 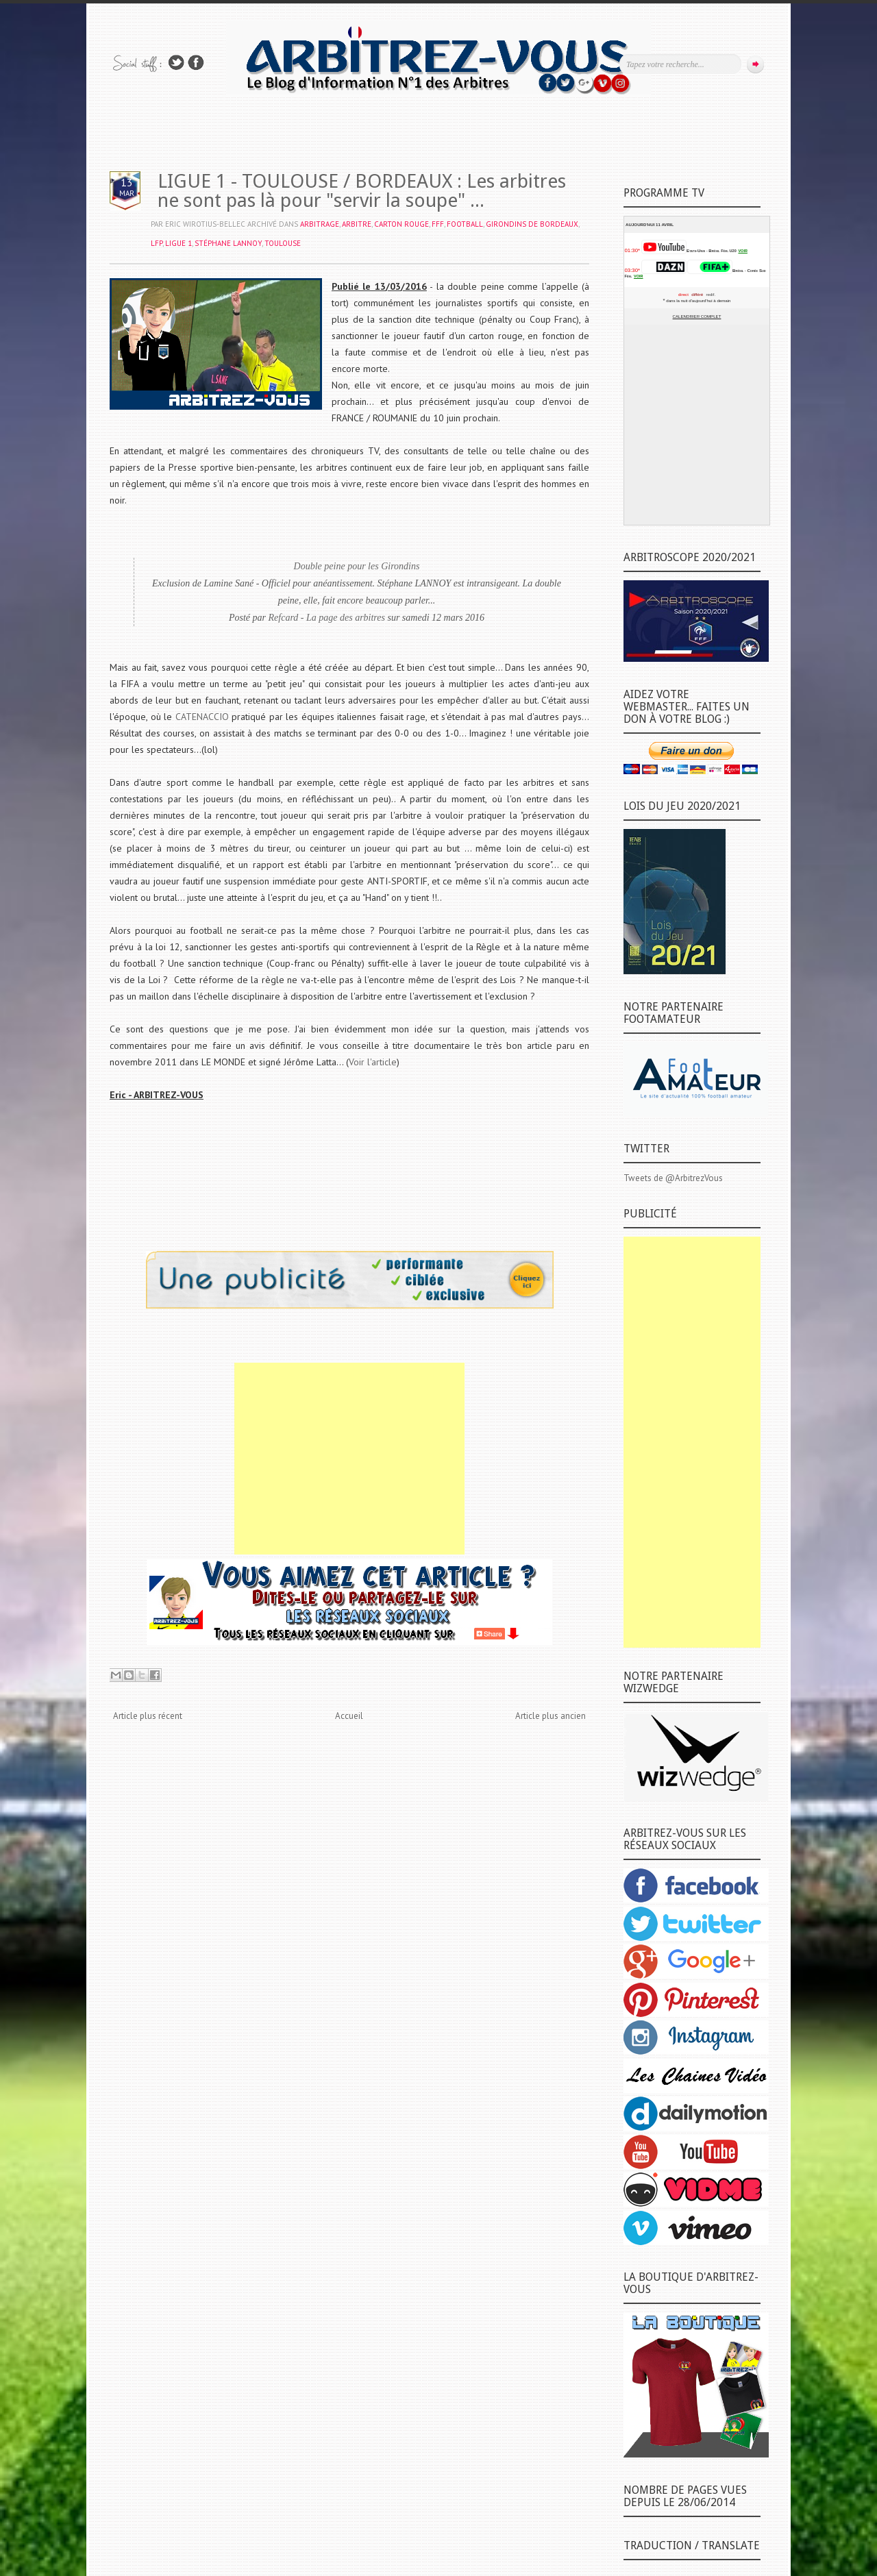 I want to click on Refcard - La page des arbitres, so click(x=327, y=617).